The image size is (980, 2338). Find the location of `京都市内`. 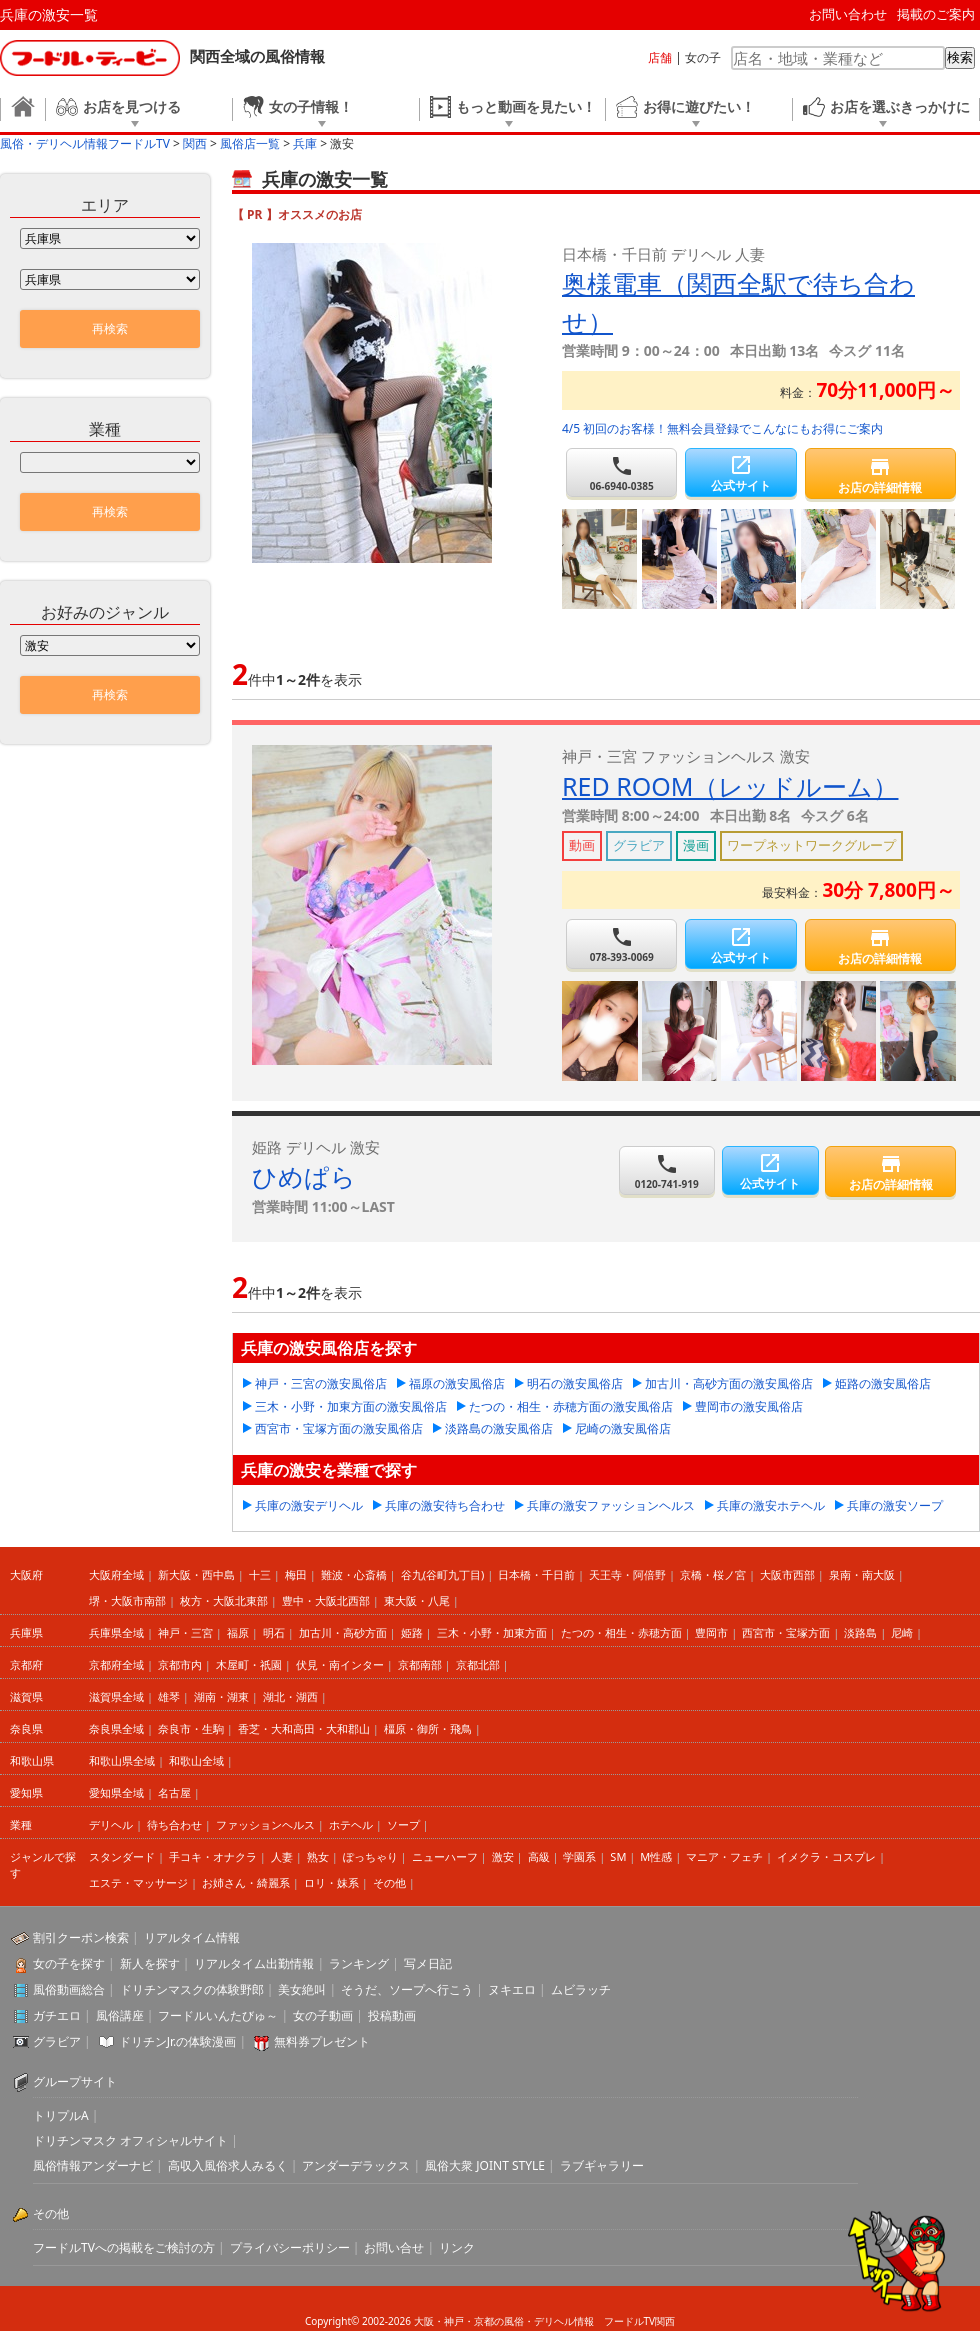

京都市内 is located at coordinates (180, 1664).